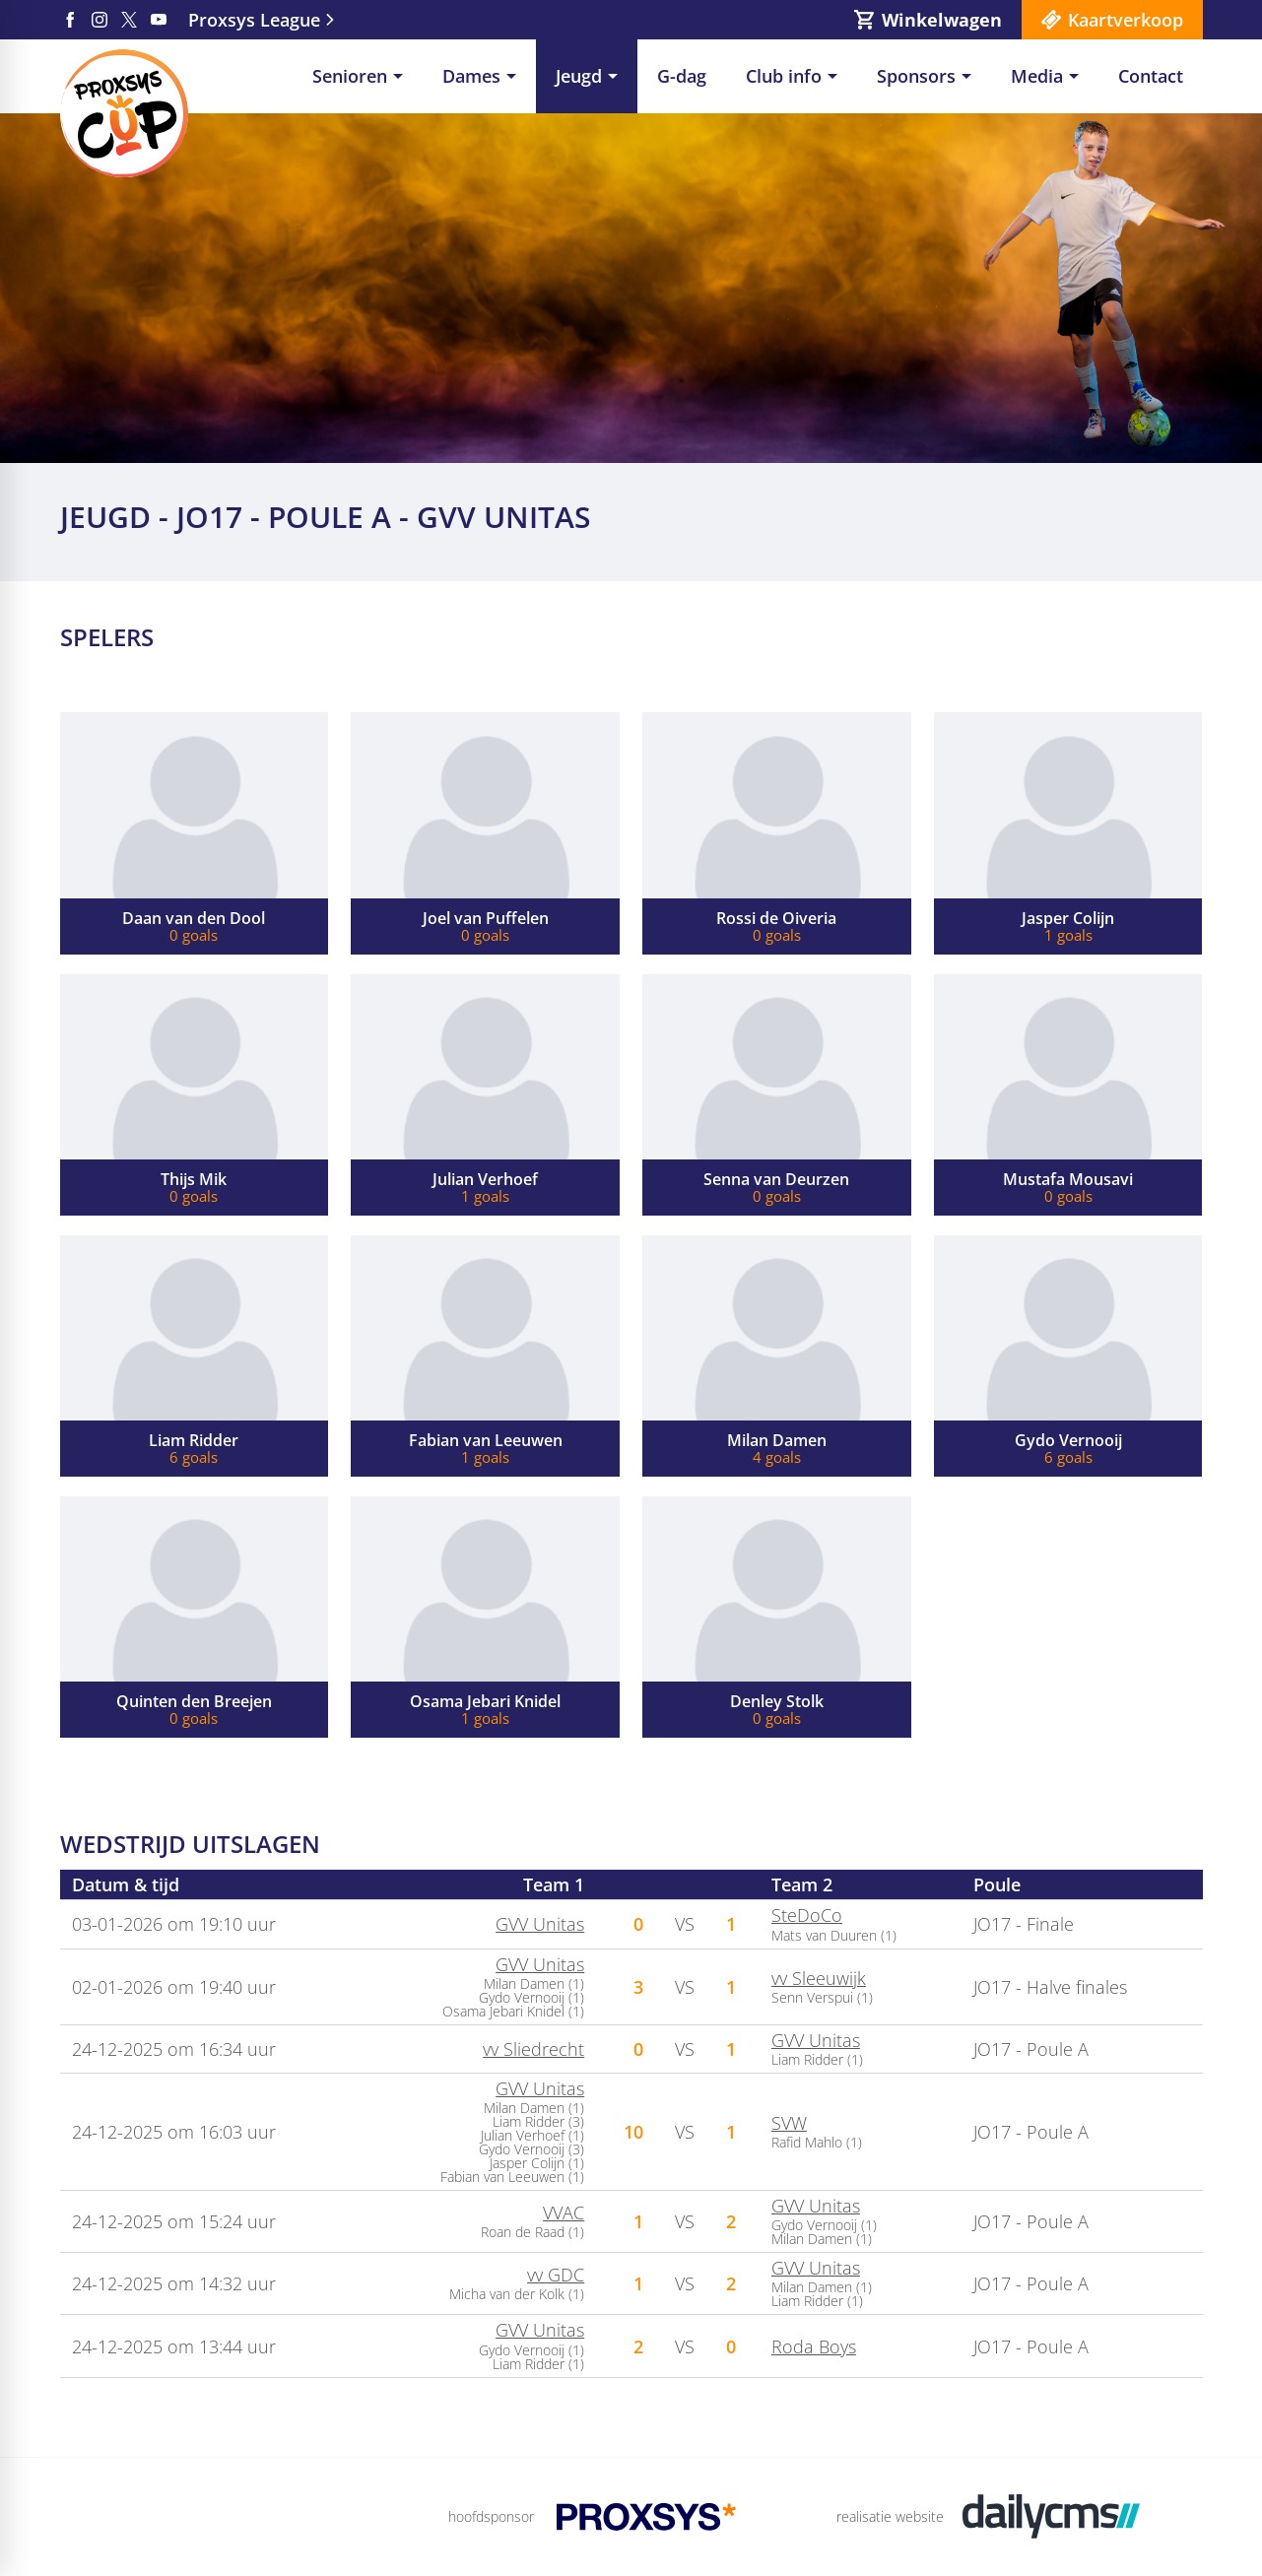  What do you see at coordinates (890, 2516) in the screenshot?
I see `realisatie website` at bounding box center [890, 2516].